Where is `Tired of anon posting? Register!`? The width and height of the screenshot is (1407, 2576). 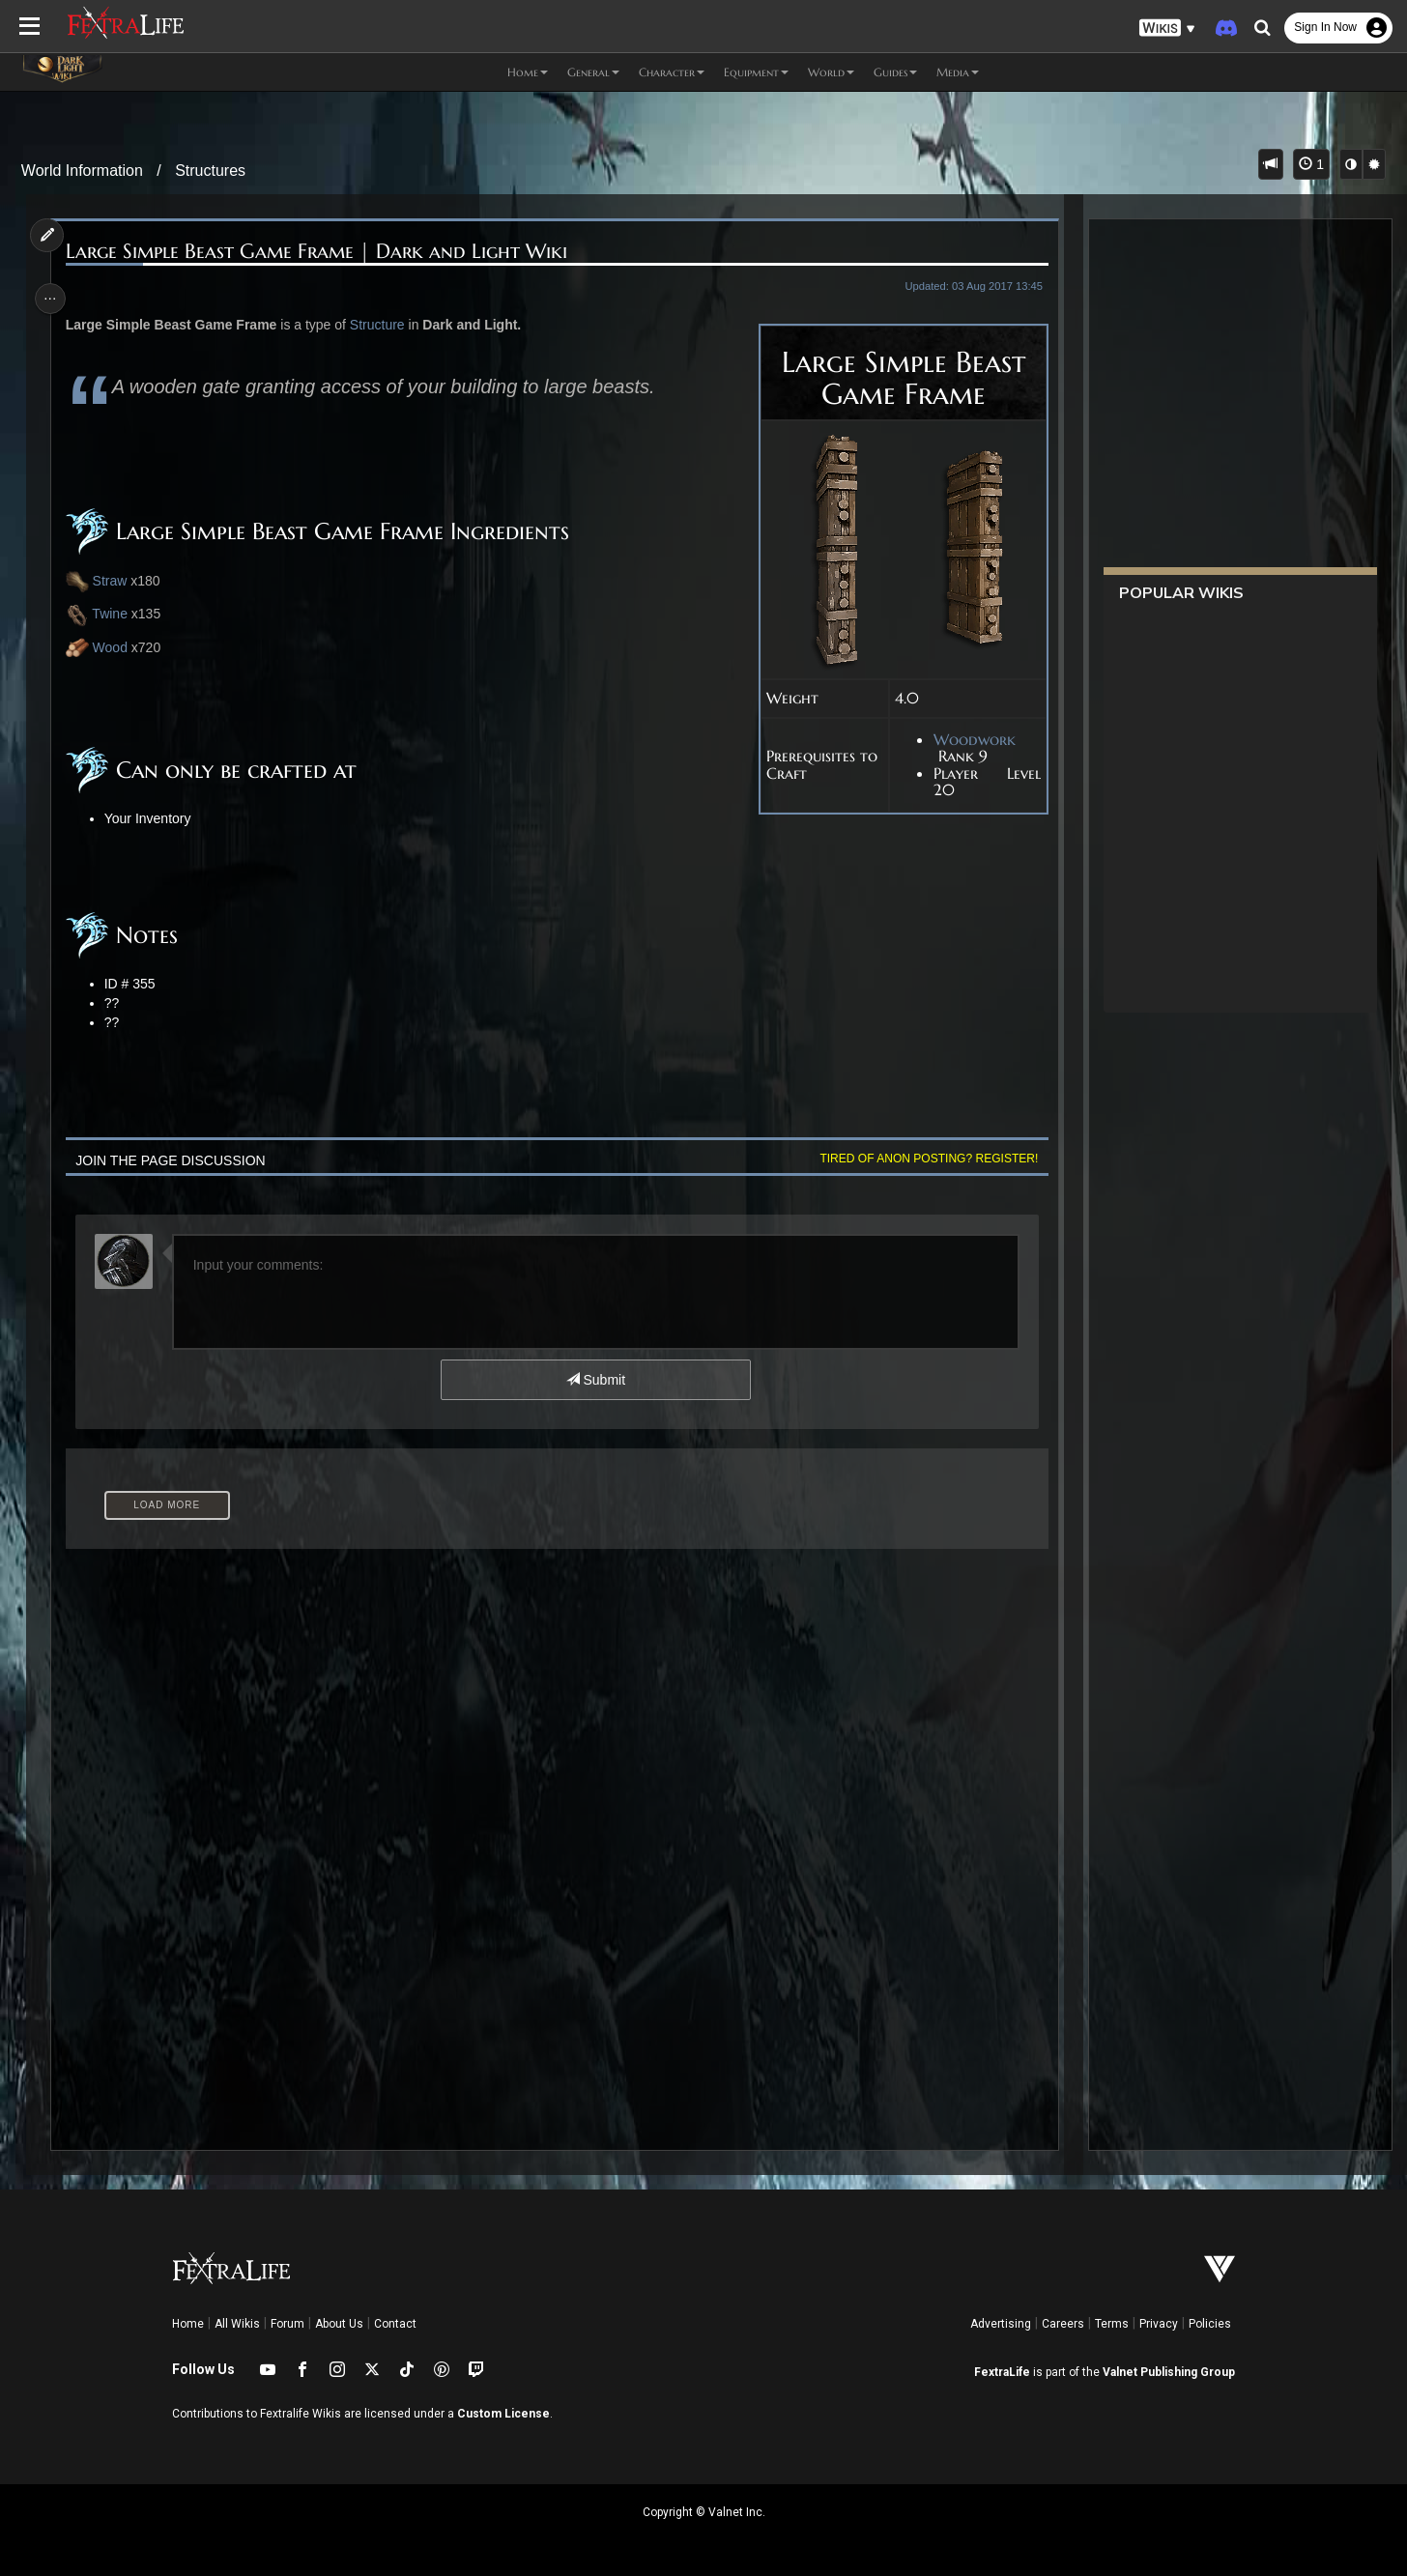 Tired of anon posting? Register! is located at coordinates (923, 1158).